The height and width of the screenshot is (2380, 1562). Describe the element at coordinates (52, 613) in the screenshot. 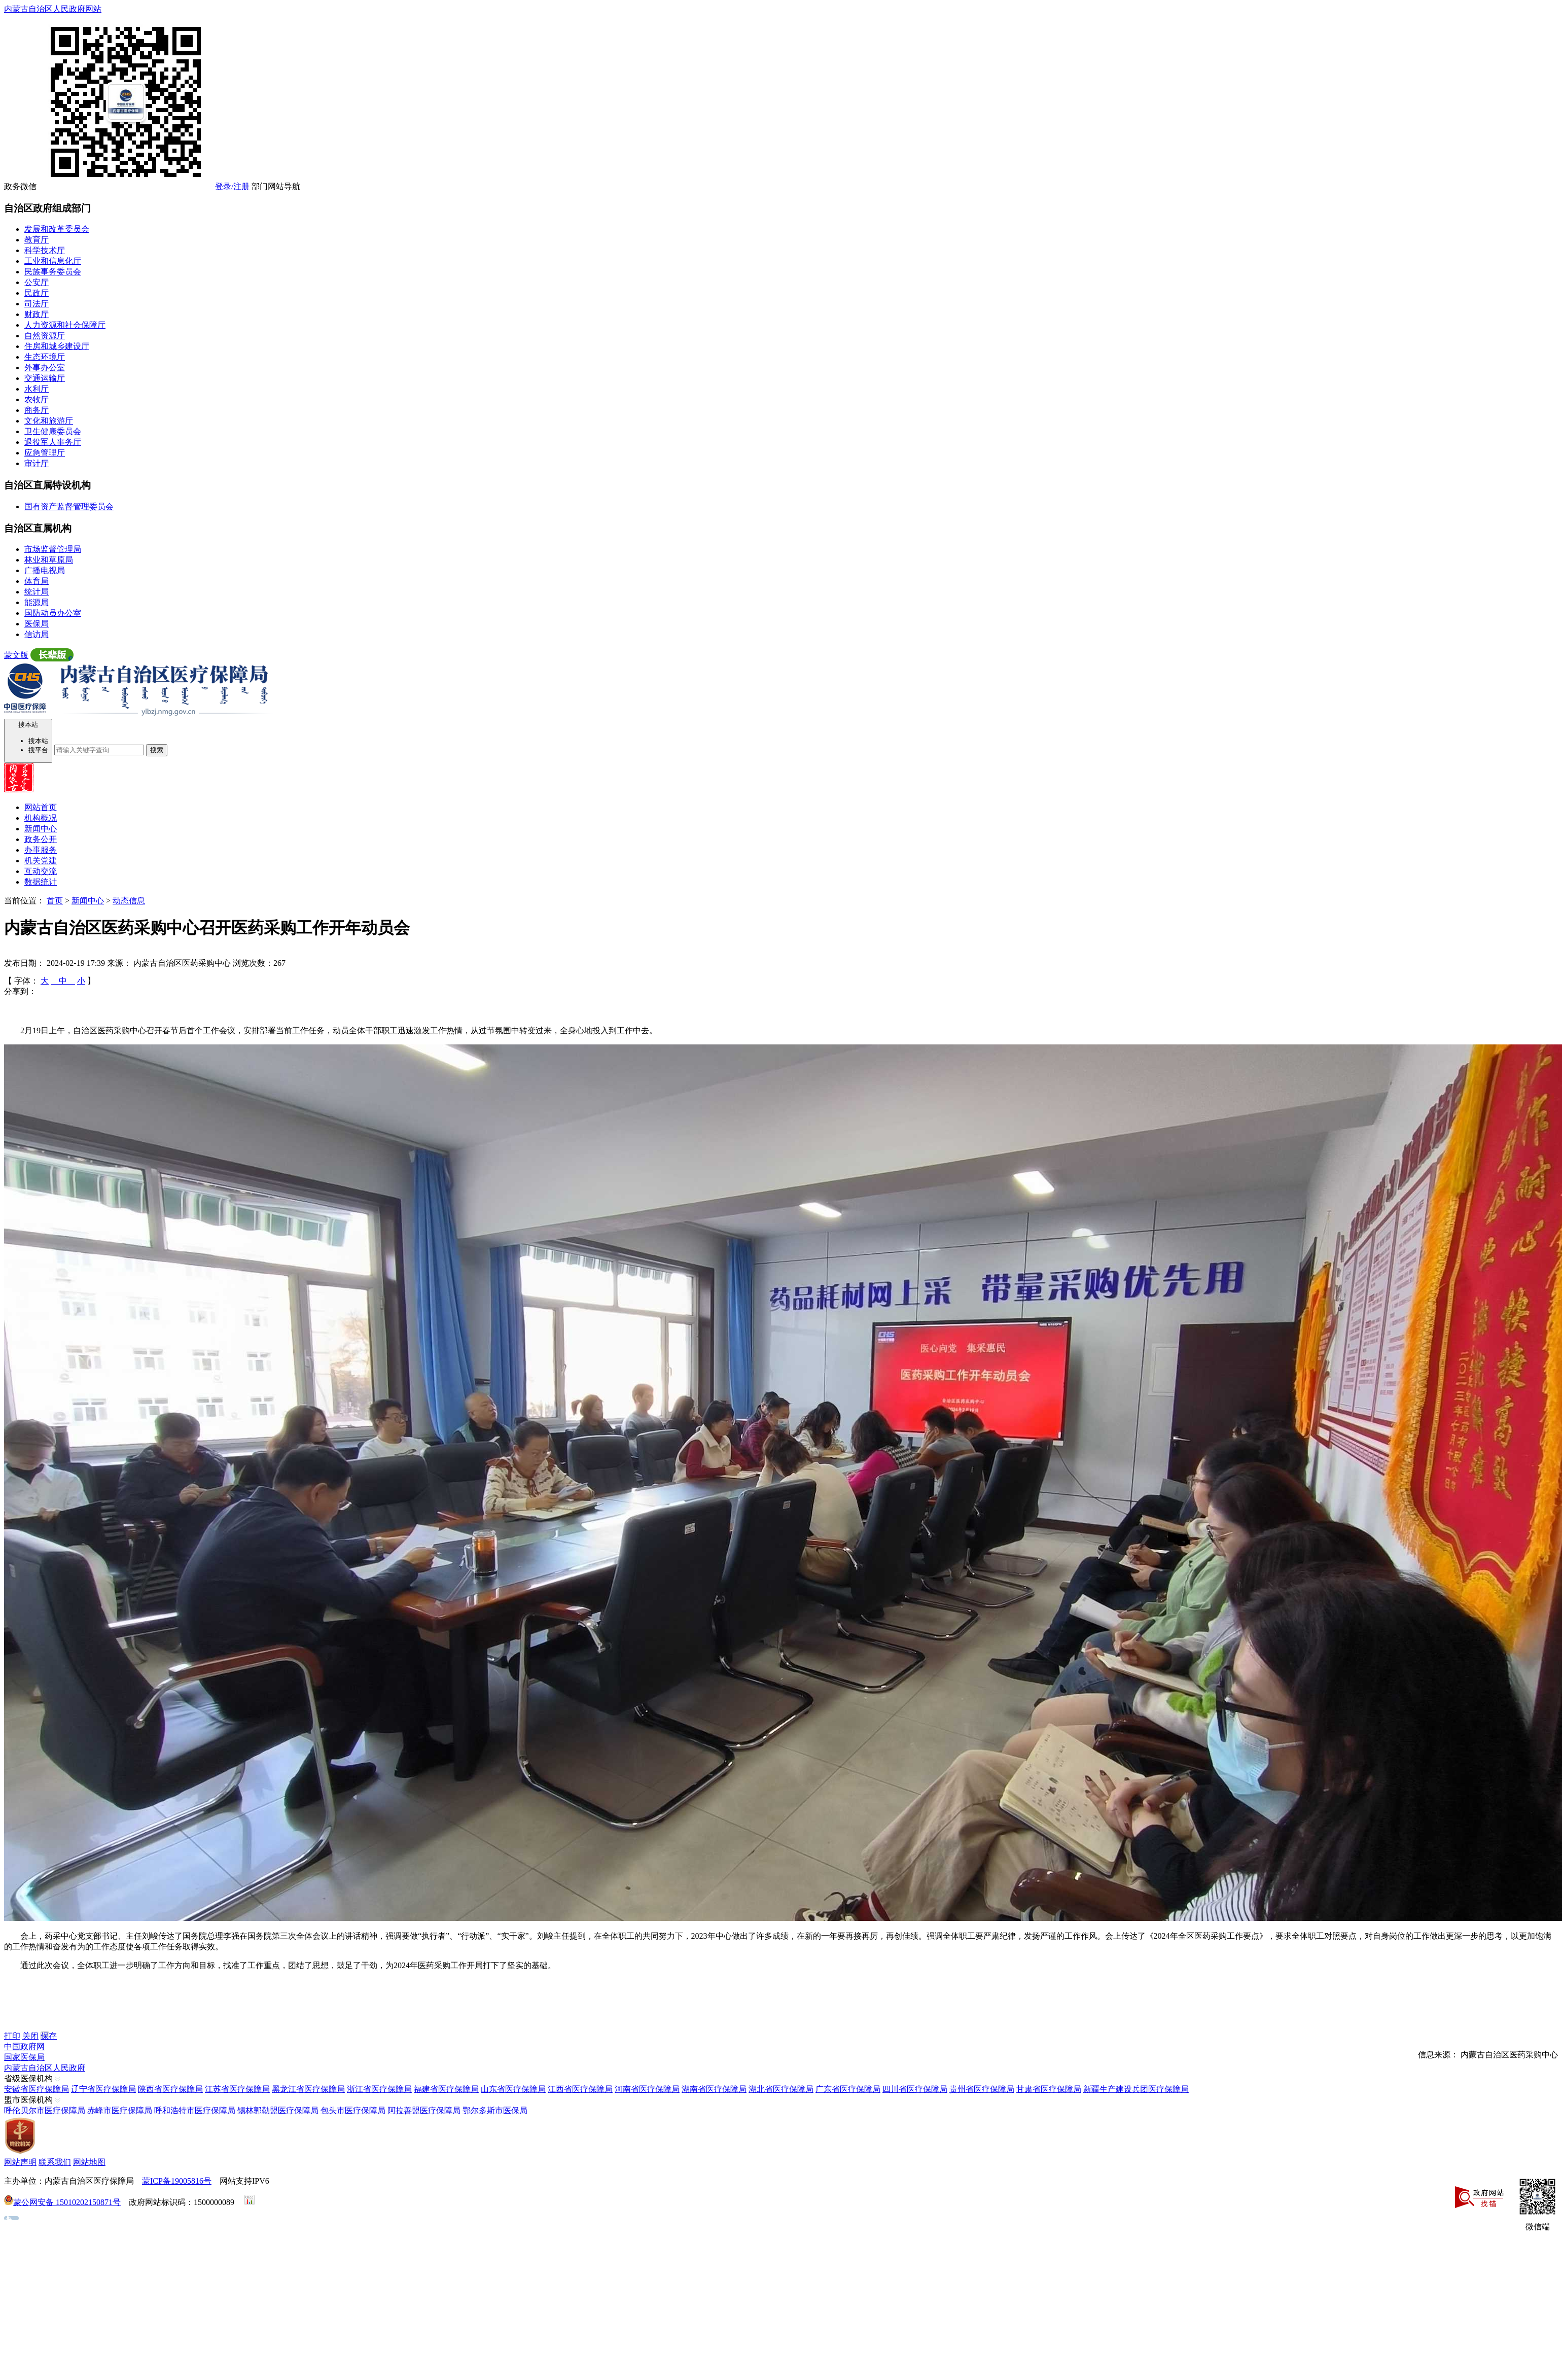

I see `国防动员办公室` at that location.